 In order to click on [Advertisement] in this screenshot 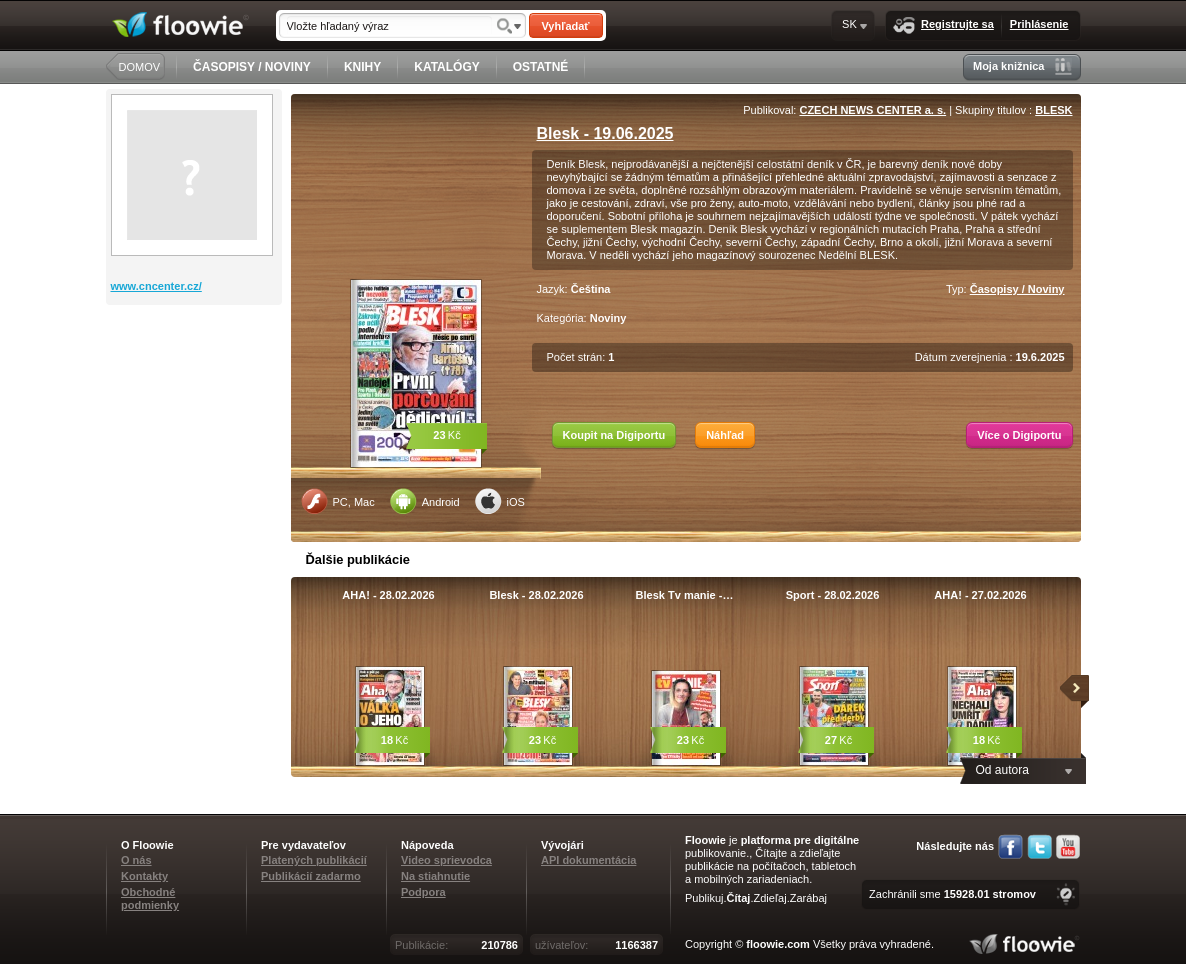, I will do `click(196, 385)`.